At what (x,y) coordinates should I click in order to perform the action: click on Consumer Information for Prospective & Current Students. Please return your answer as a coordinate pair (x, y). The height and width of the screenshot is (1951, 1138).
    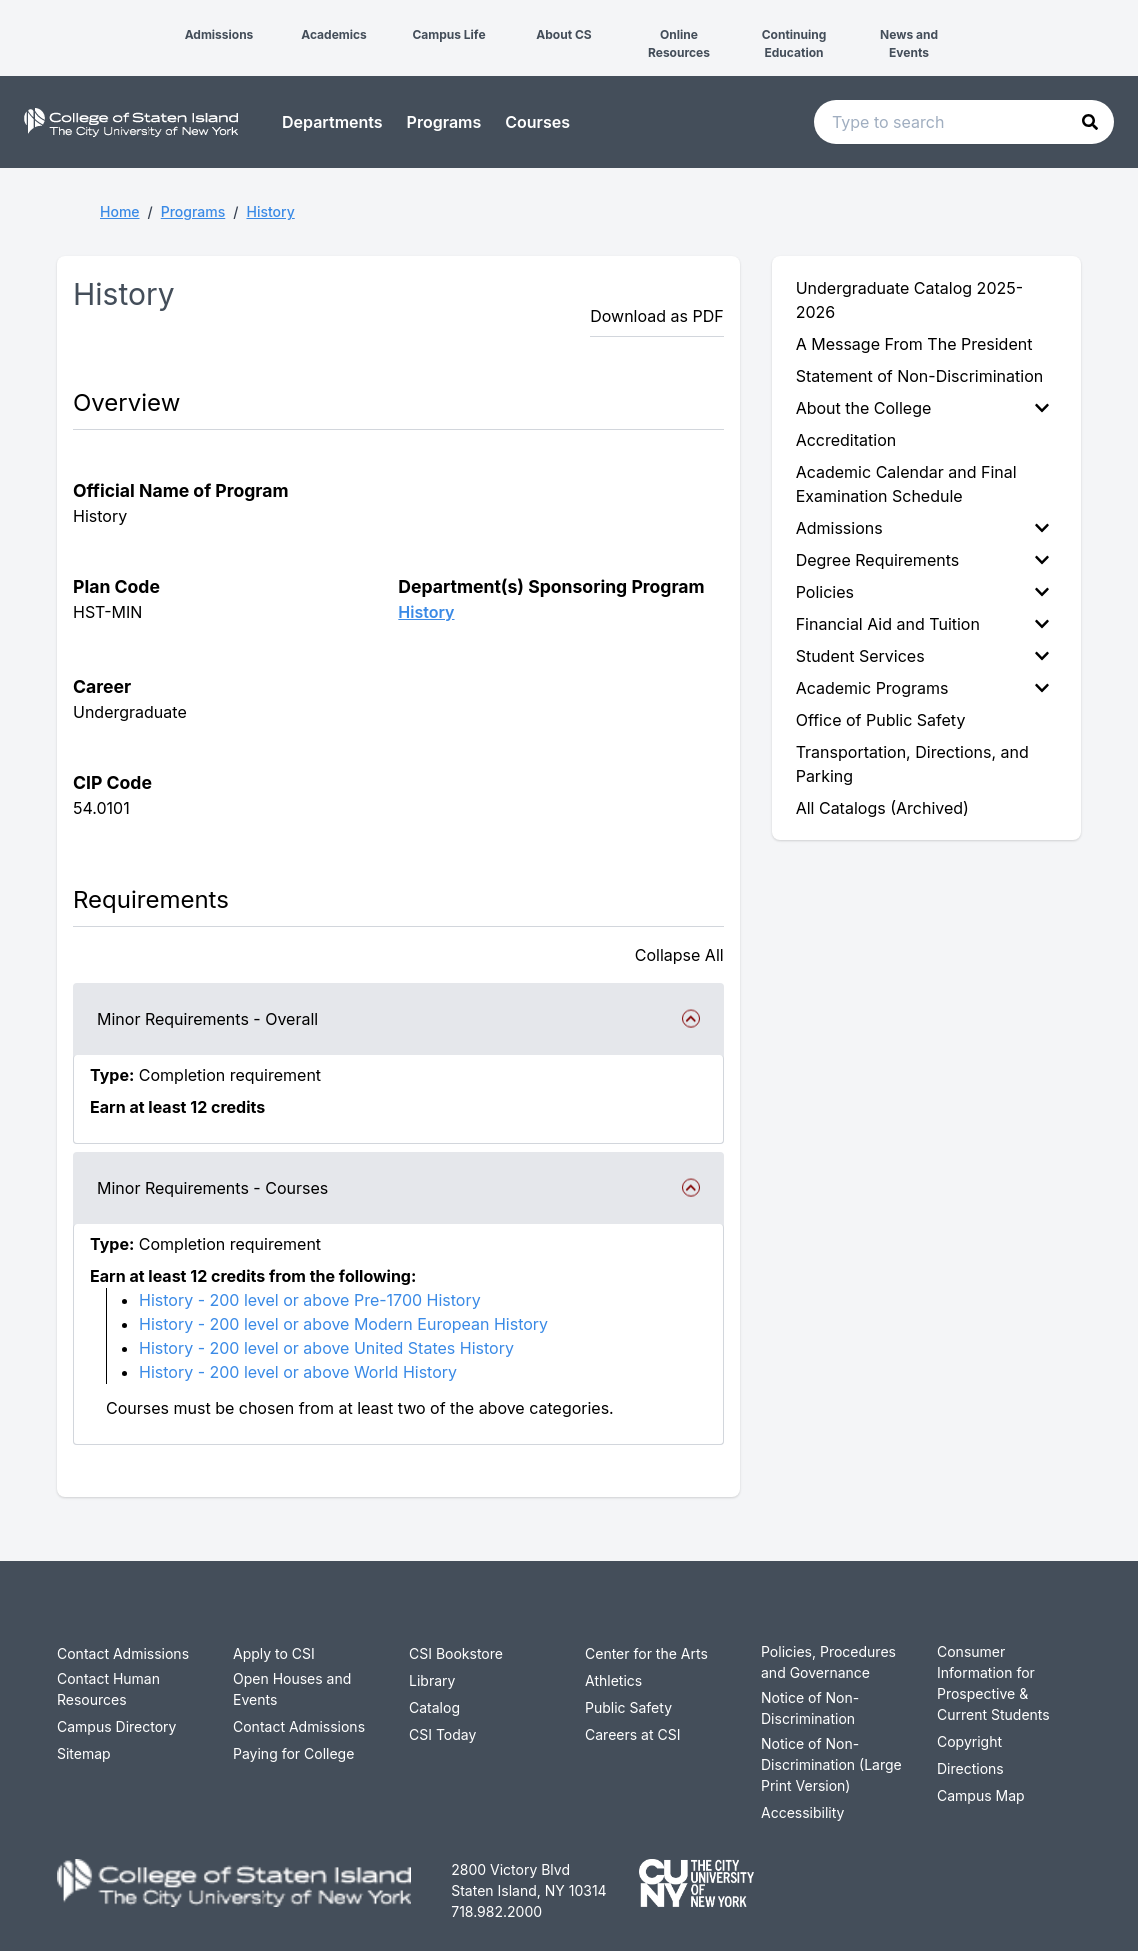
    Looking at the image, I should click on (993, 1683).